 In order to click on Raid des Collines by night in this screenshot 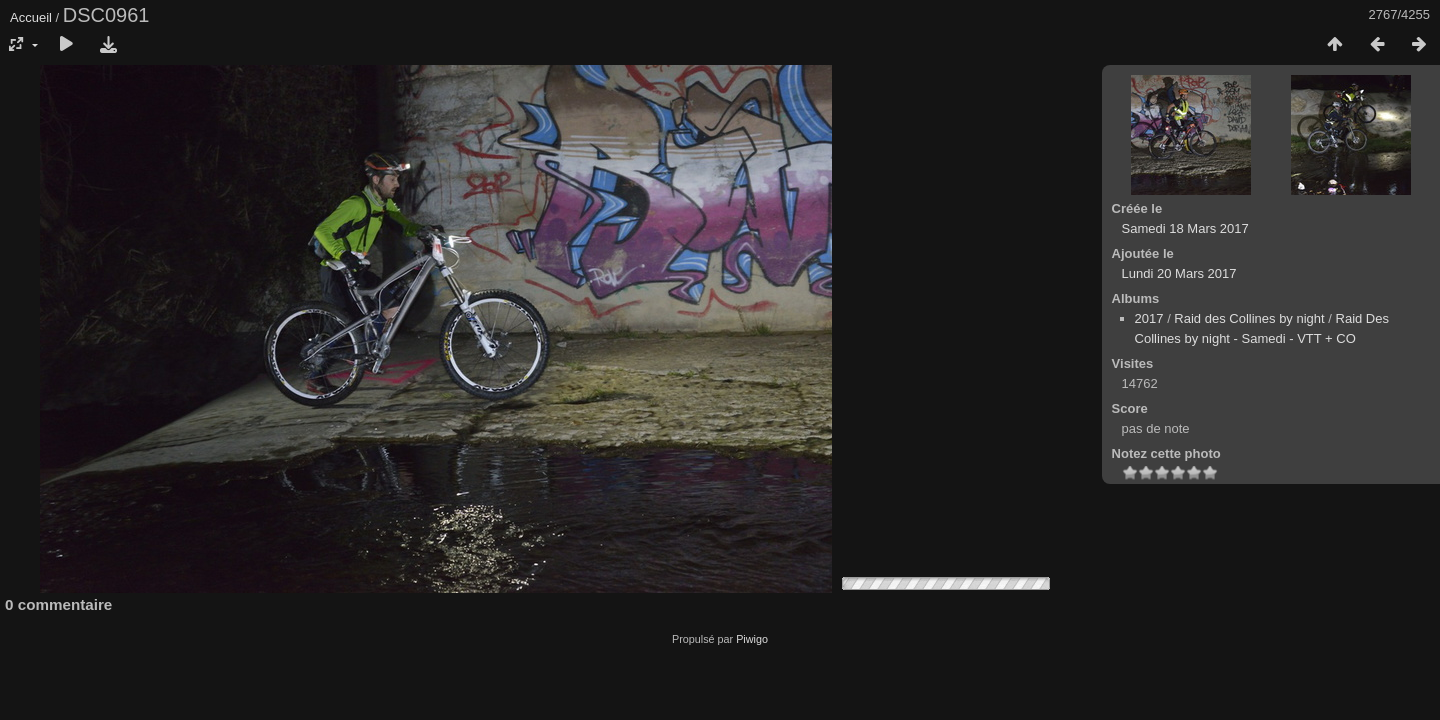, I will do `click(1249, 318)`.